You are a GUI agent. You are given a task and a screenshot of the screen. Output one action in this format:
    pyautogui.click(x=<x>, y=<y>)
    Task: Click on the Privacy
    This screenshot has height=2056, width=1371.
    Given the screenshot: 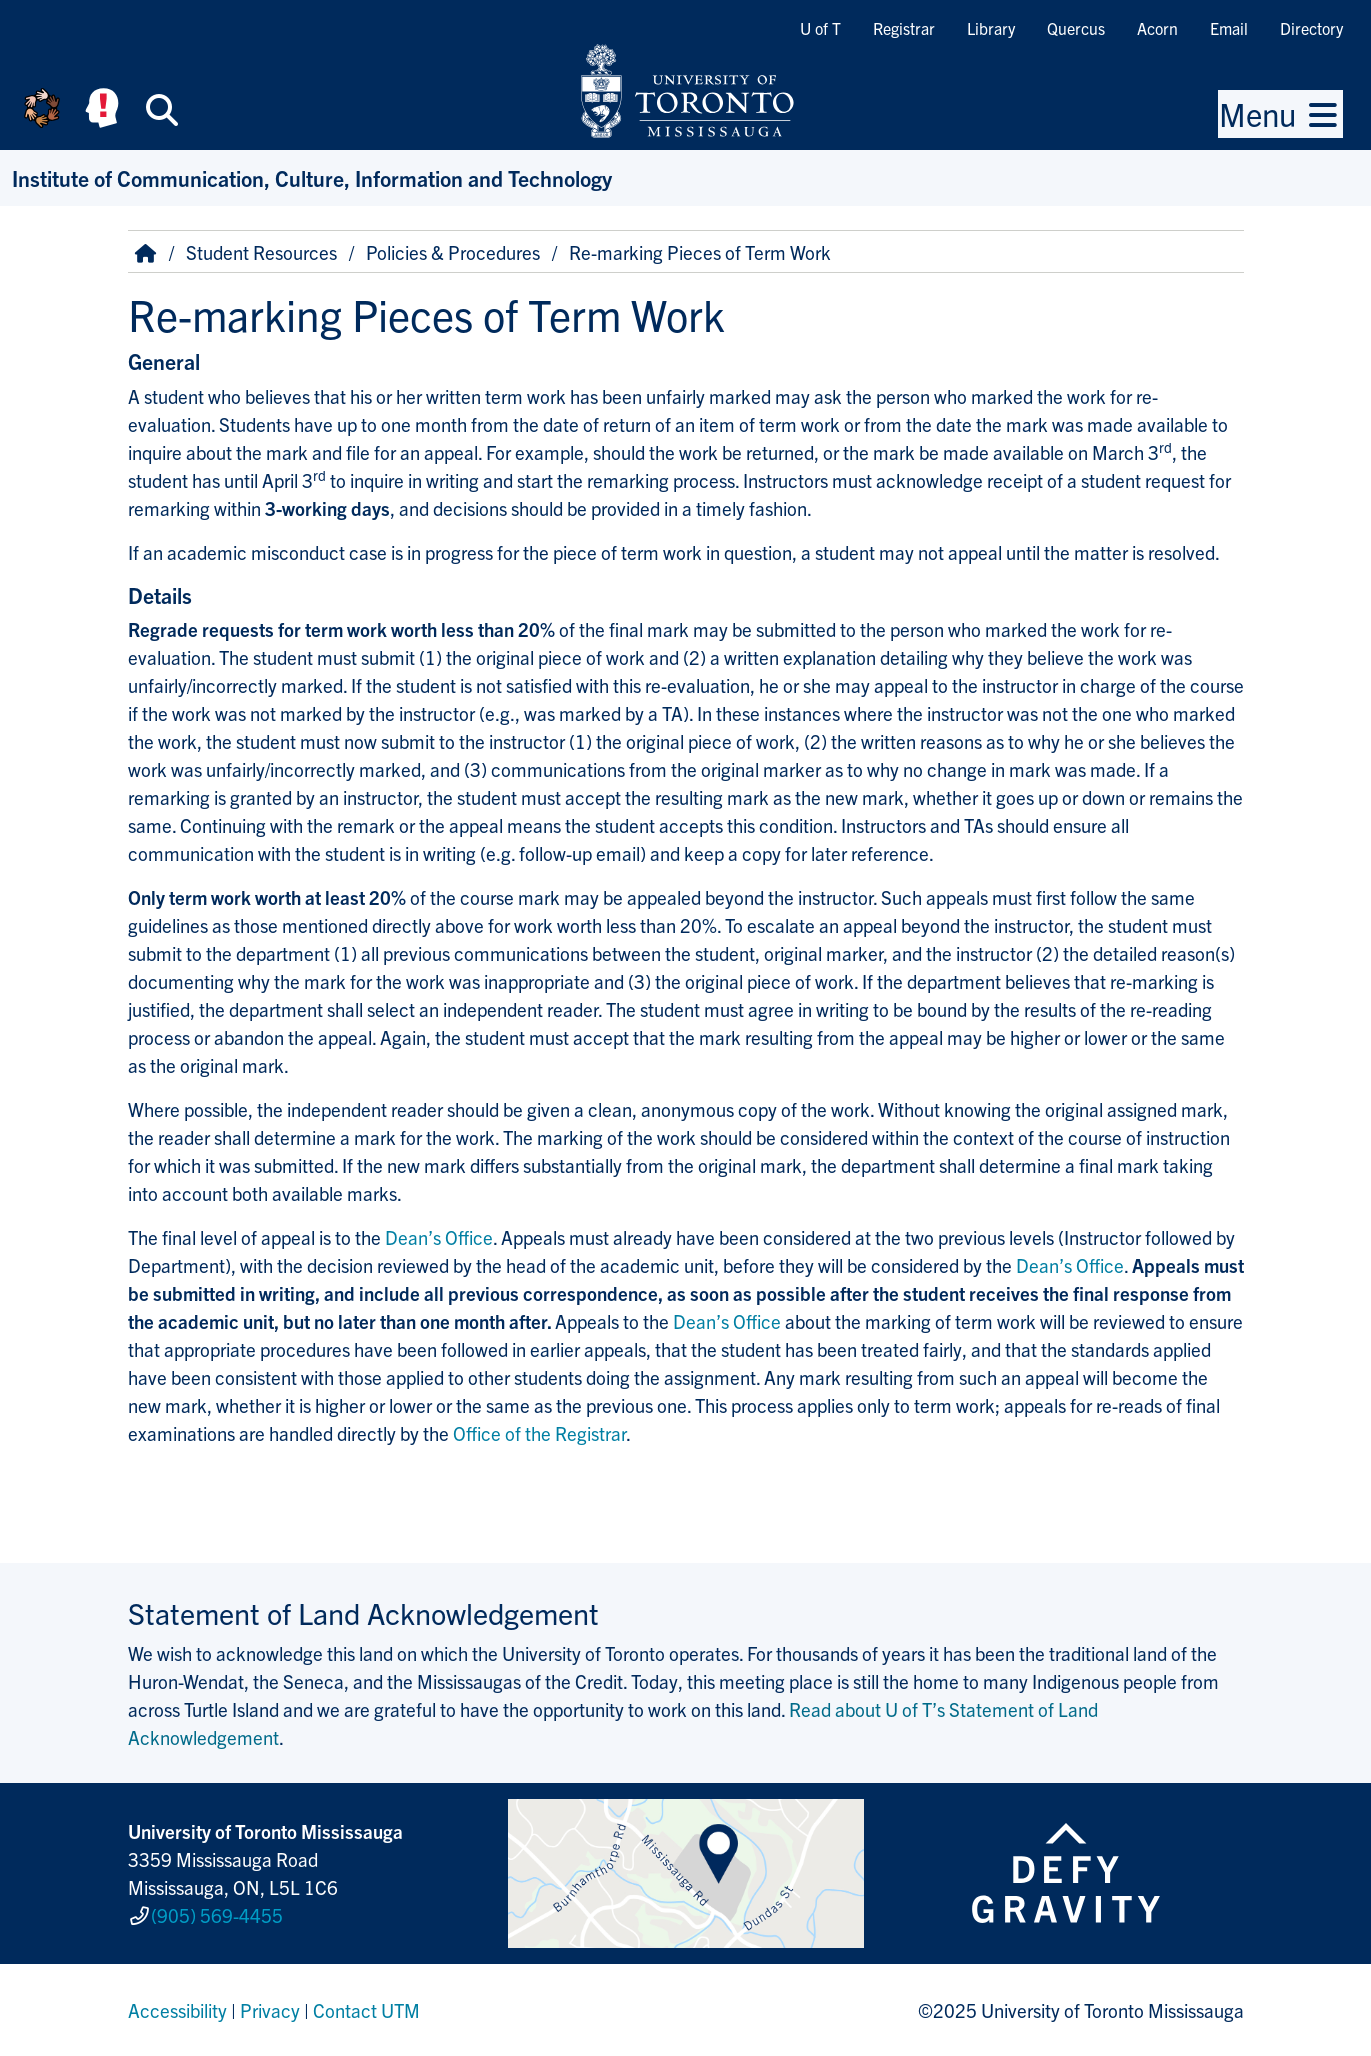 What is the action you would take?
    pyautogui.click(x=270, y=2010)
    